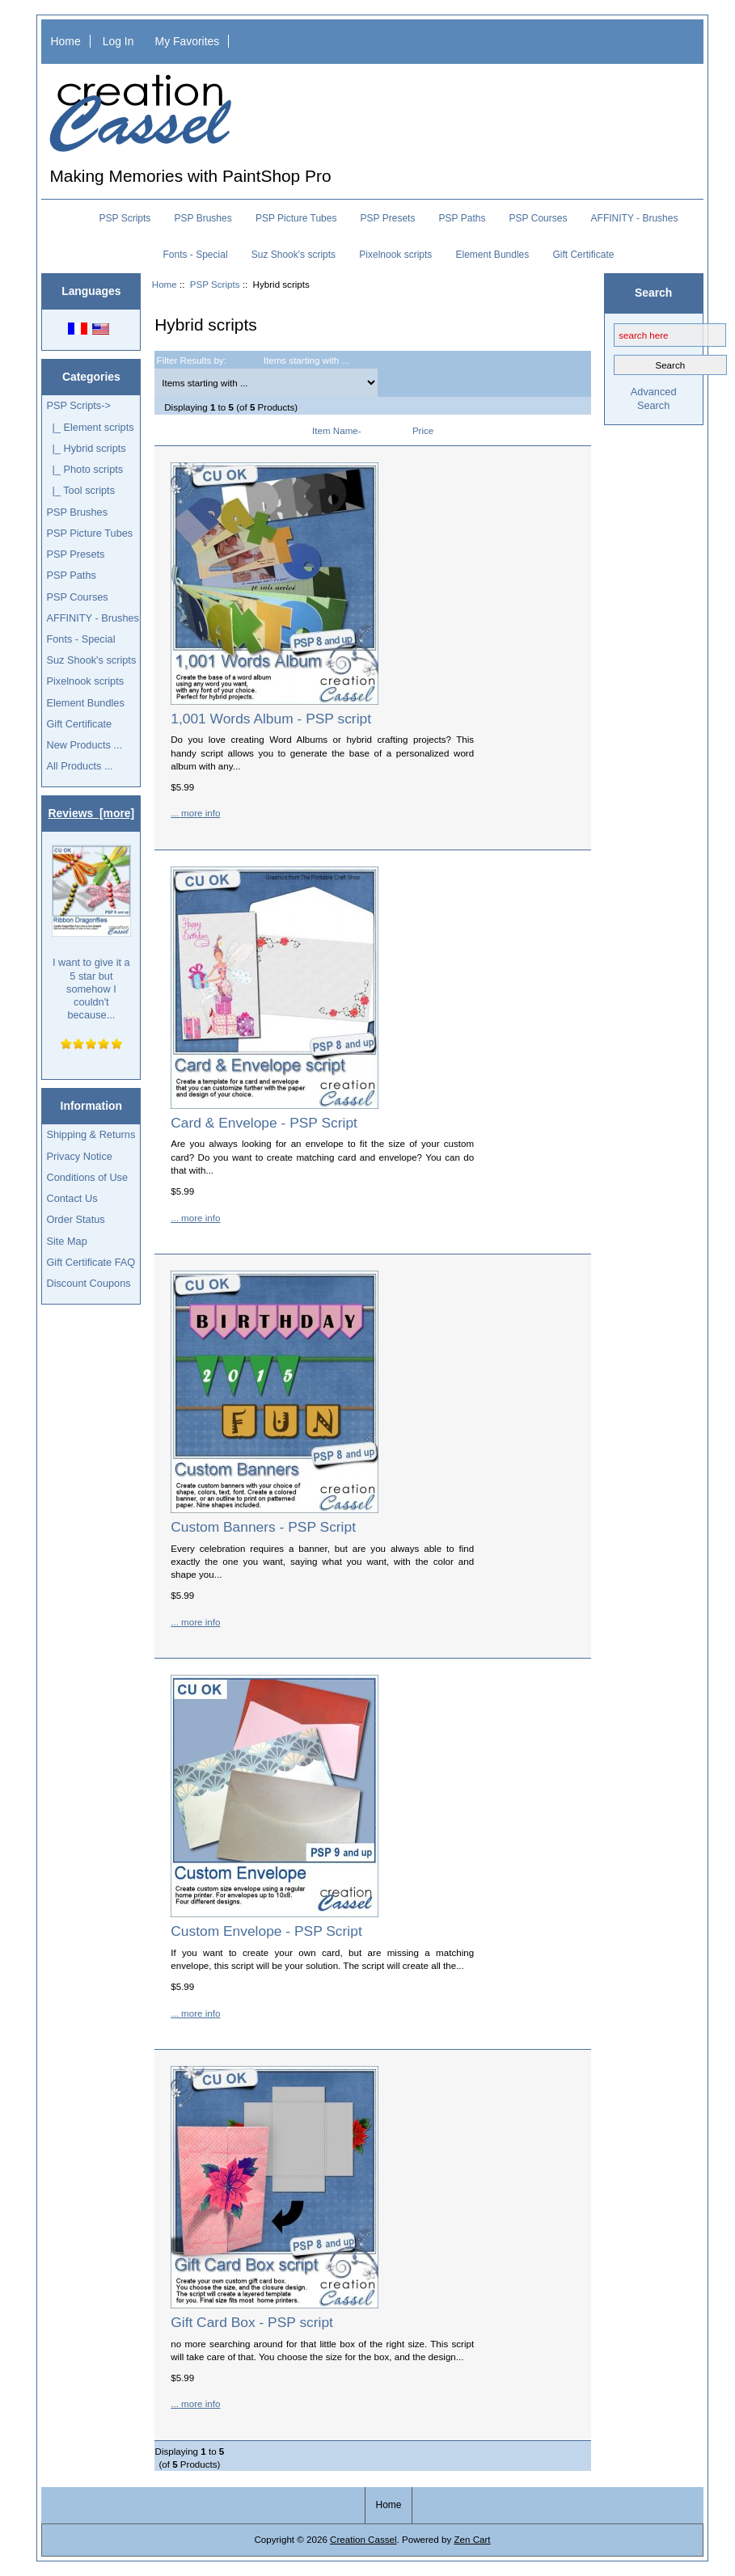  What do you see at coordinates (90, 1262) in the screenshot?
I see `Gift Certificate FAQ` at bounding box center [90, 1262].